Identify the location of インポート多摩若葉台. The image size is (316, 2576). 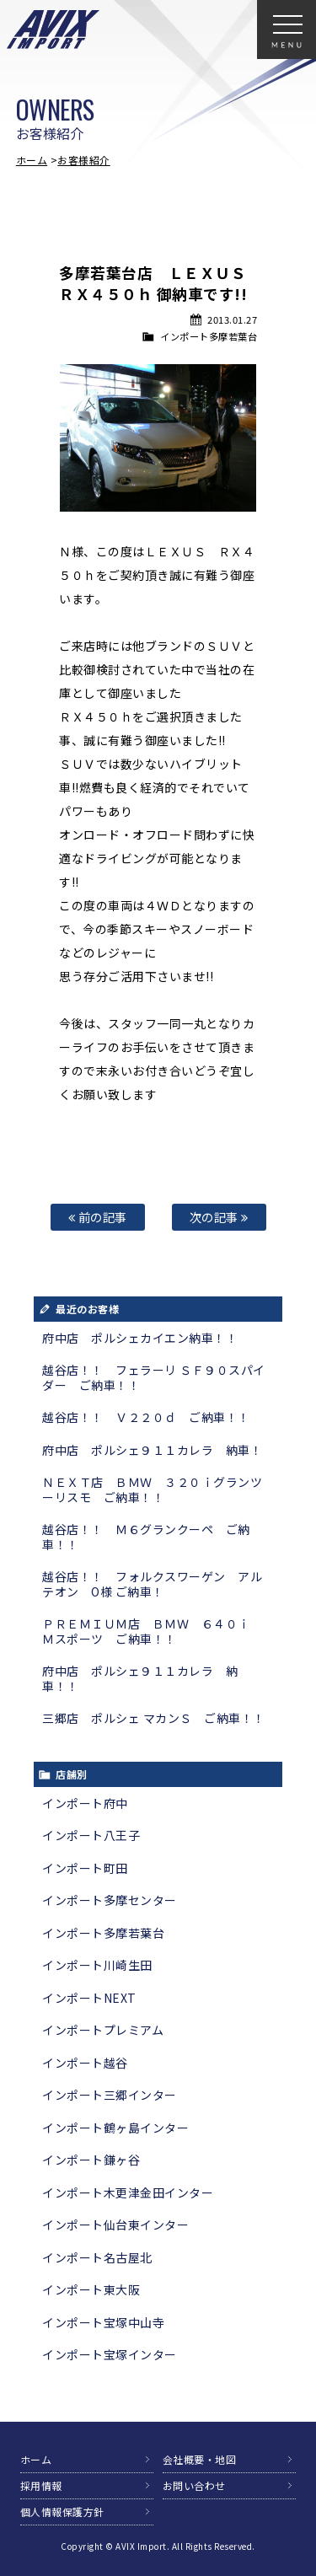
(208, 336).